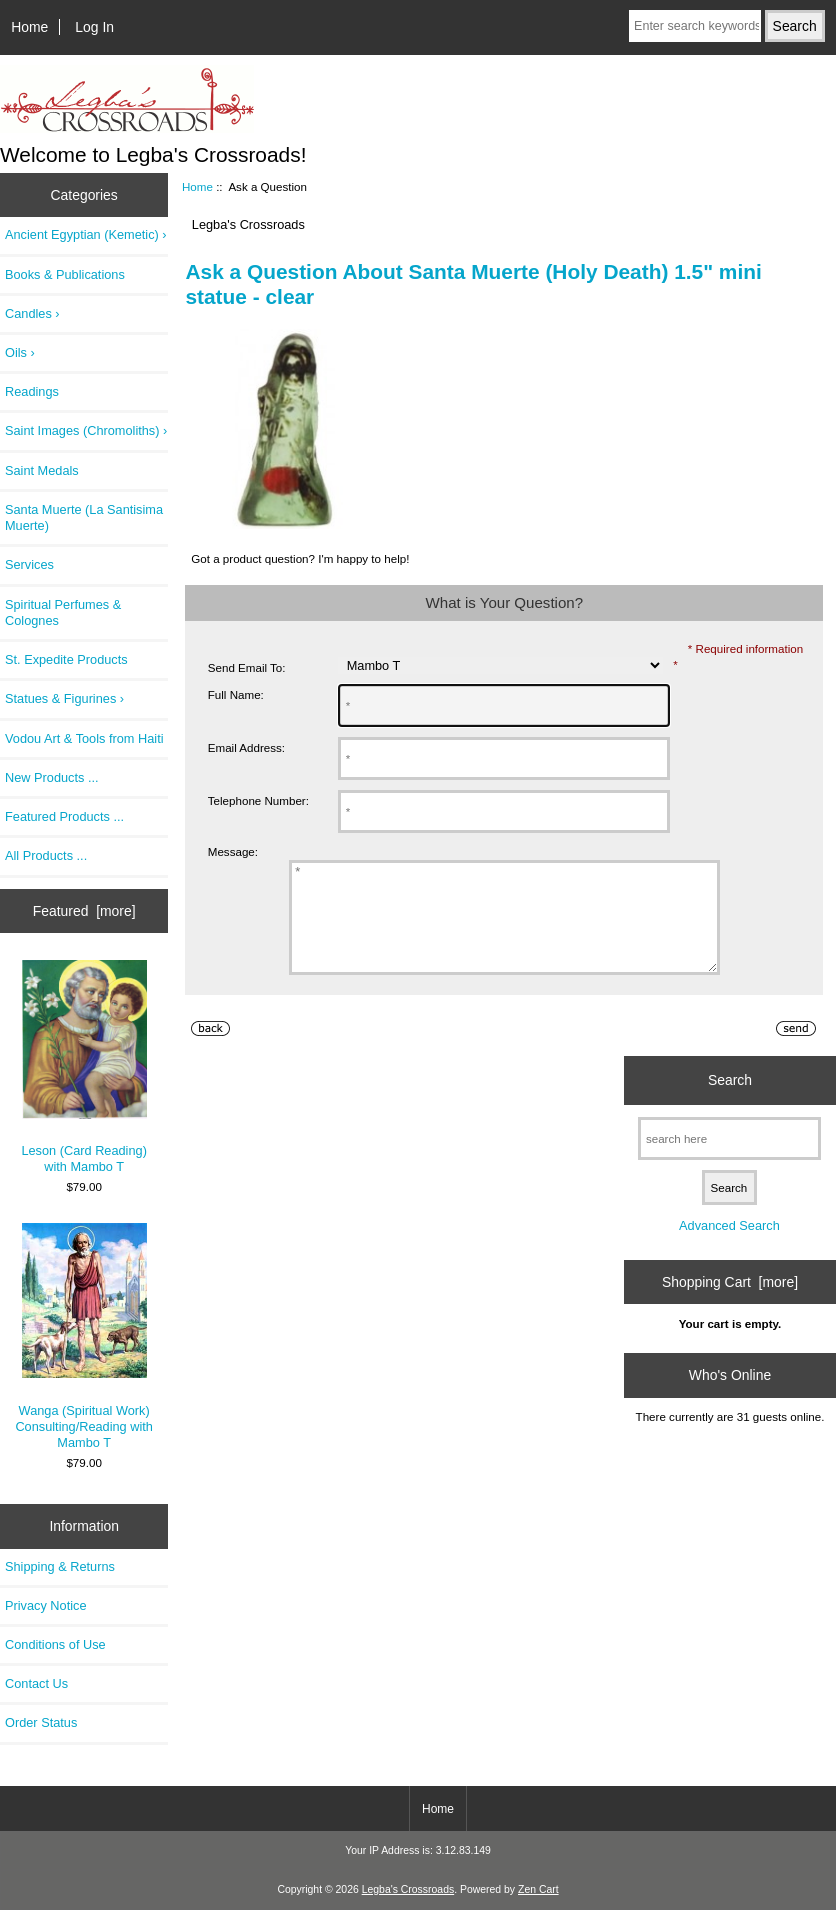 This screenshot has width=836, height=1910. What do you see at coordinates (729, 1246) in the screenshot?
I see `Advanced Search` at bounding box center [729, 1246].